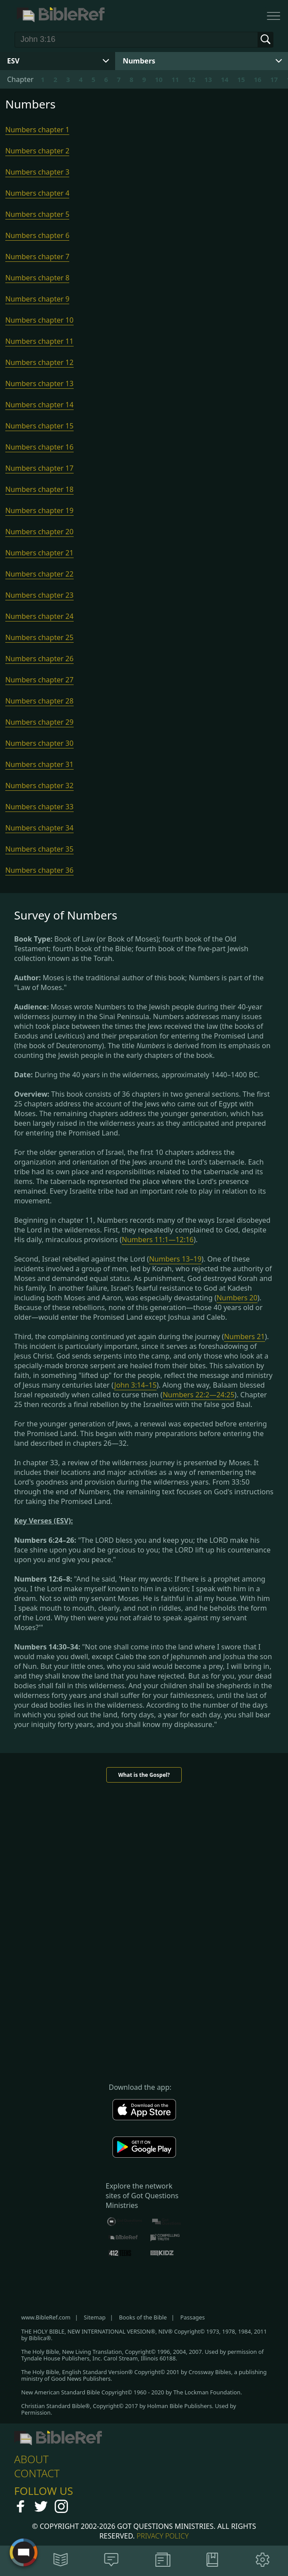  Describe the element at coordinates (39, 616) in the screenshot. I see `Numbers chapter 24` at that location.